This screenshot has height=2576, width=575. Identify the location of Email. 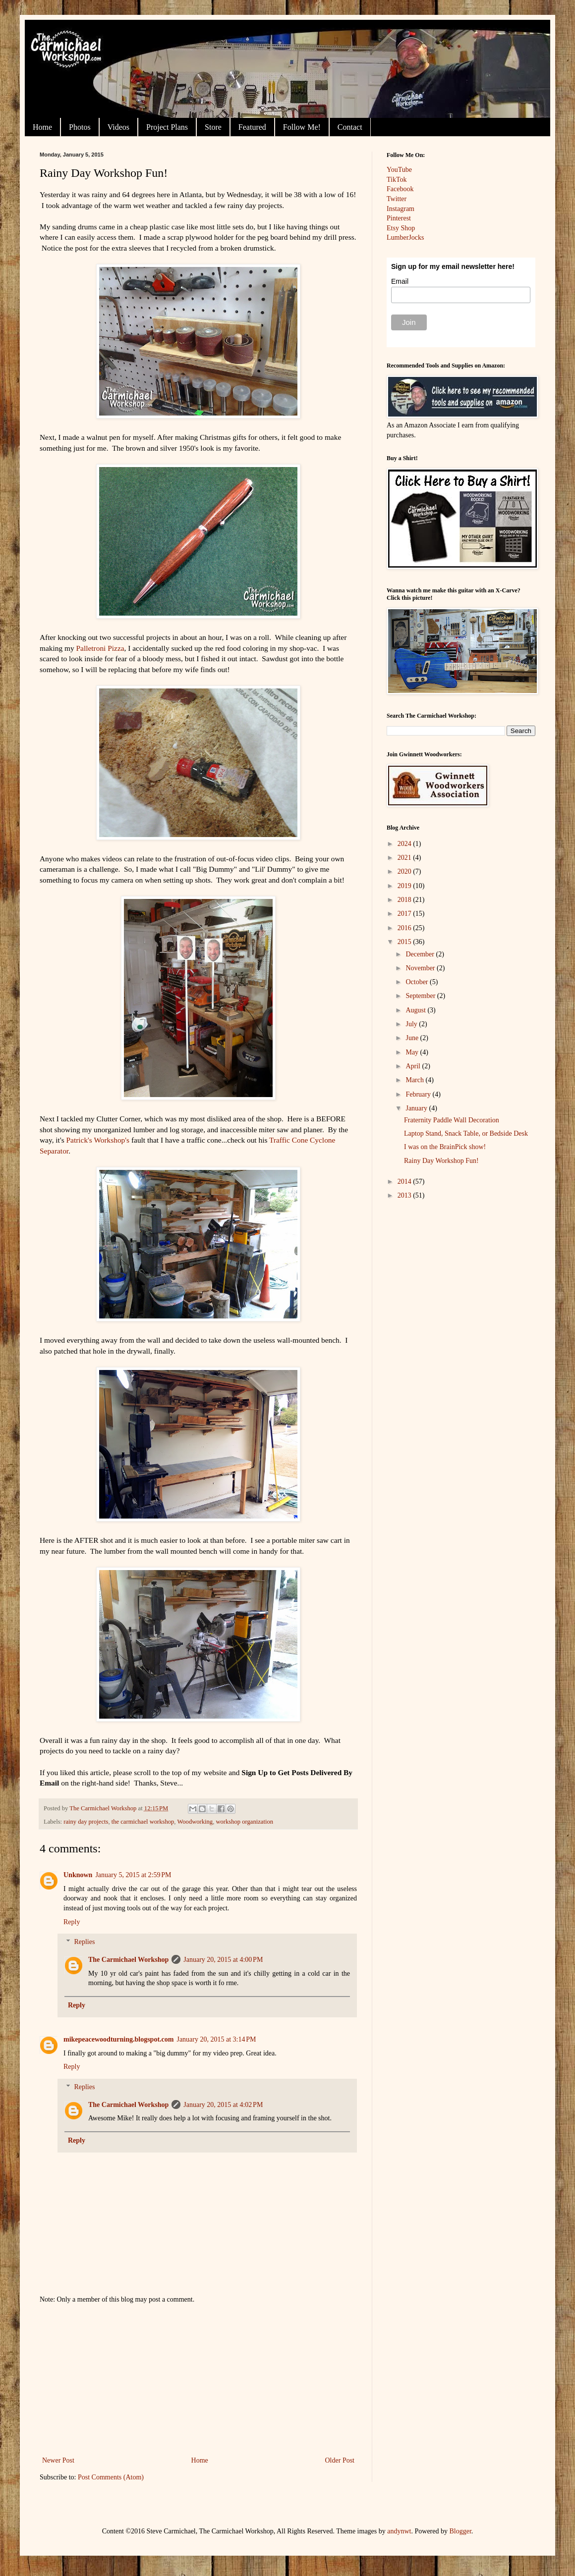
(399, 281).